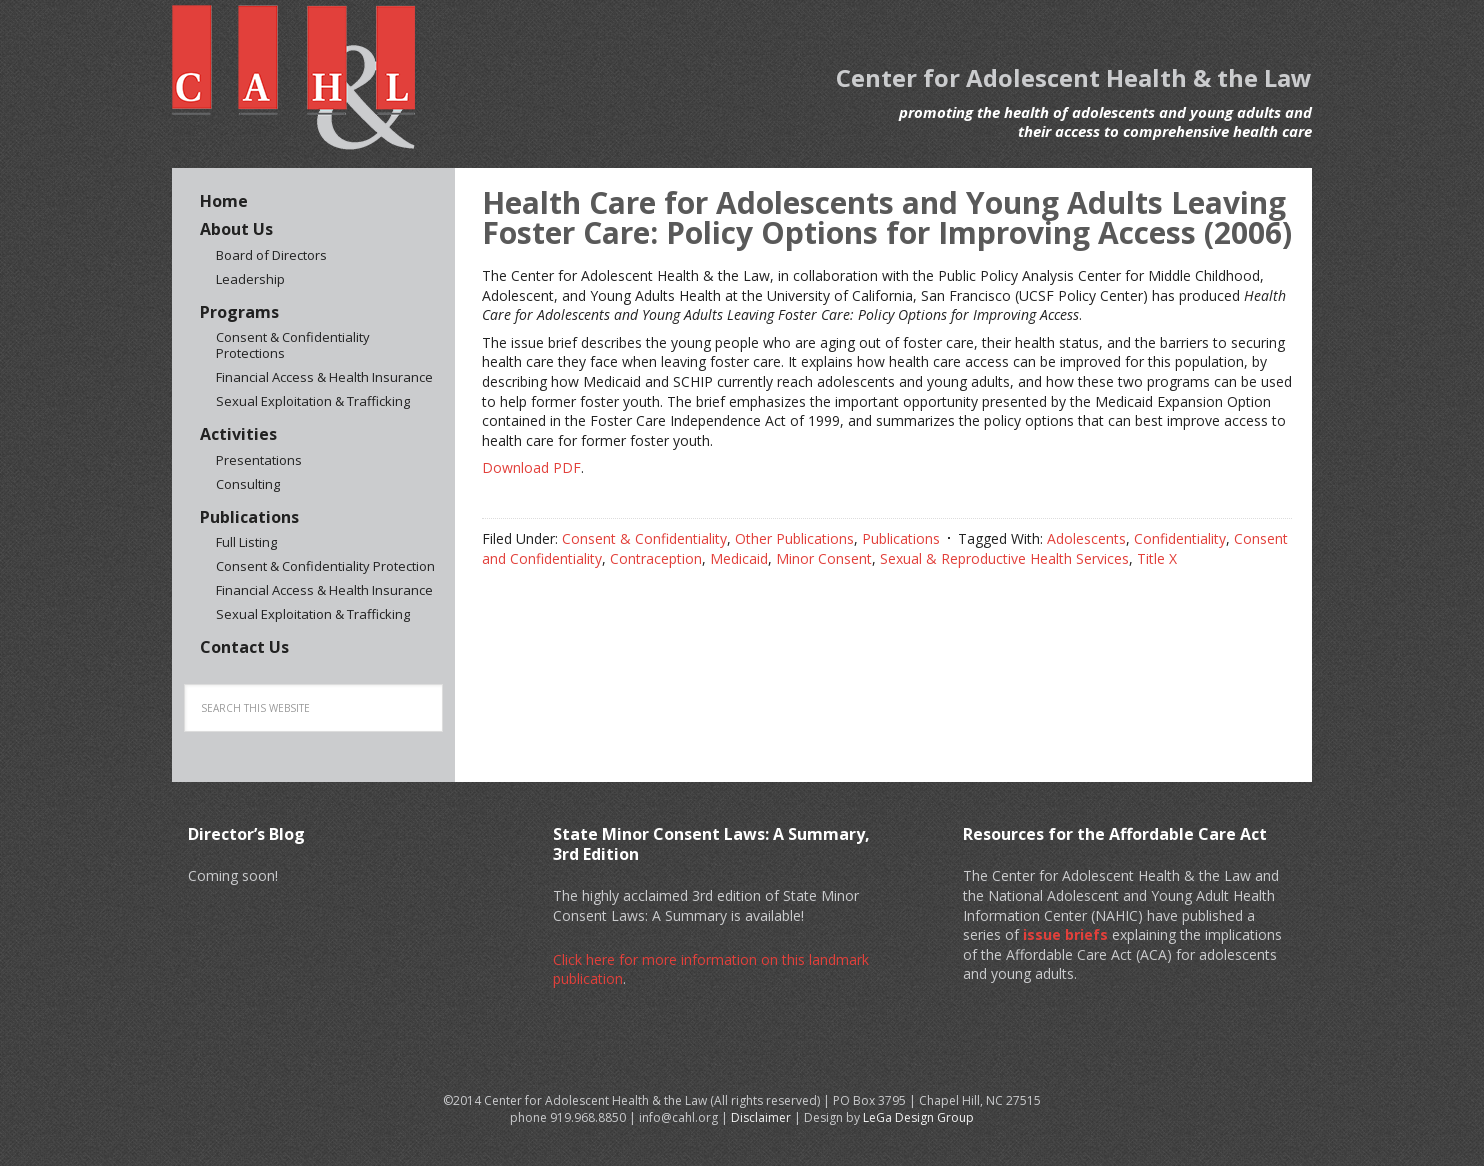 This screenshot has height=1166, width=1484. Describe the element at coordinates (656, 558) in the screenshot. I see `Contraception` at that location.